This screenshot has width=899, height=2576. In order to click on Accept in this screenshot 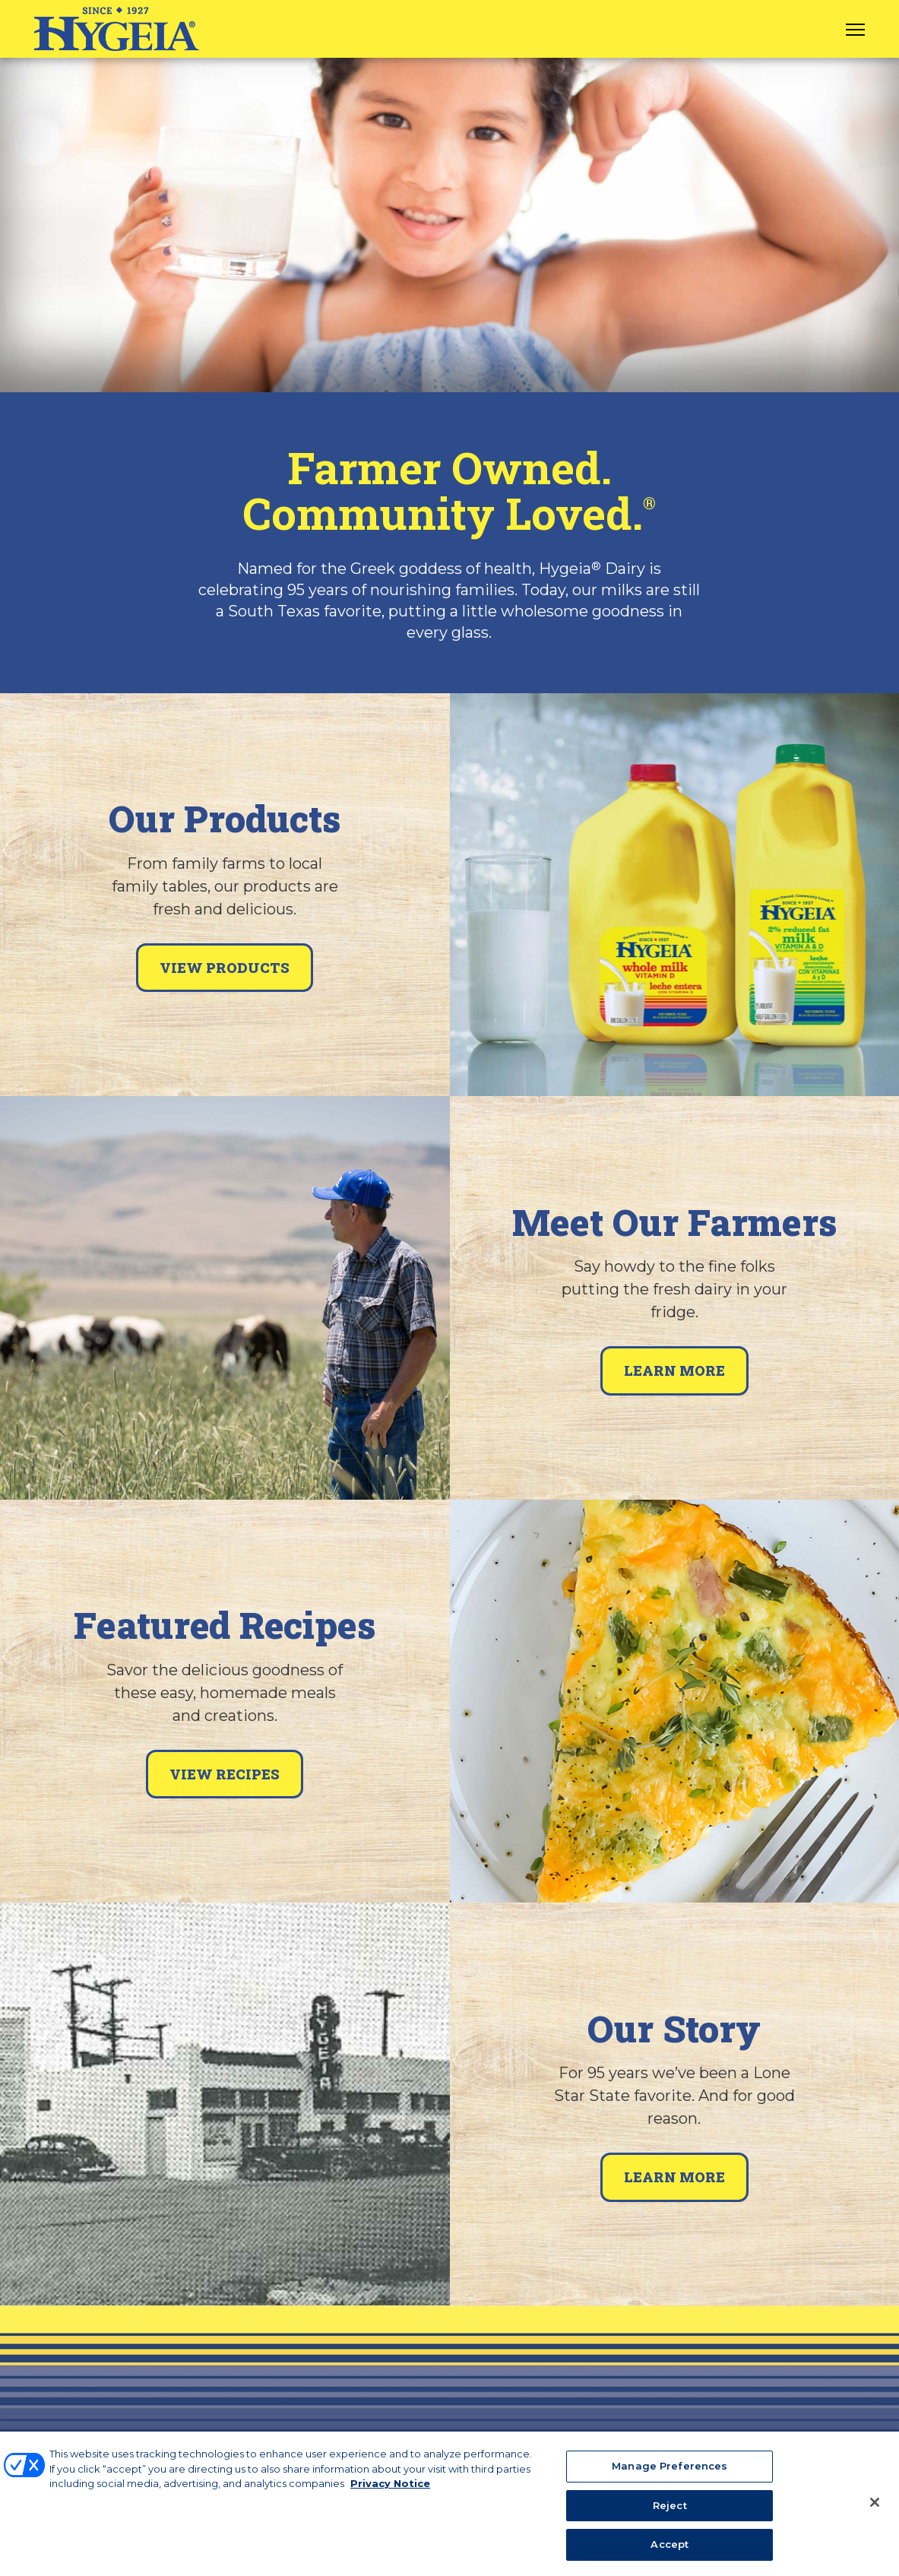, I will do `click(669, 2553)`.